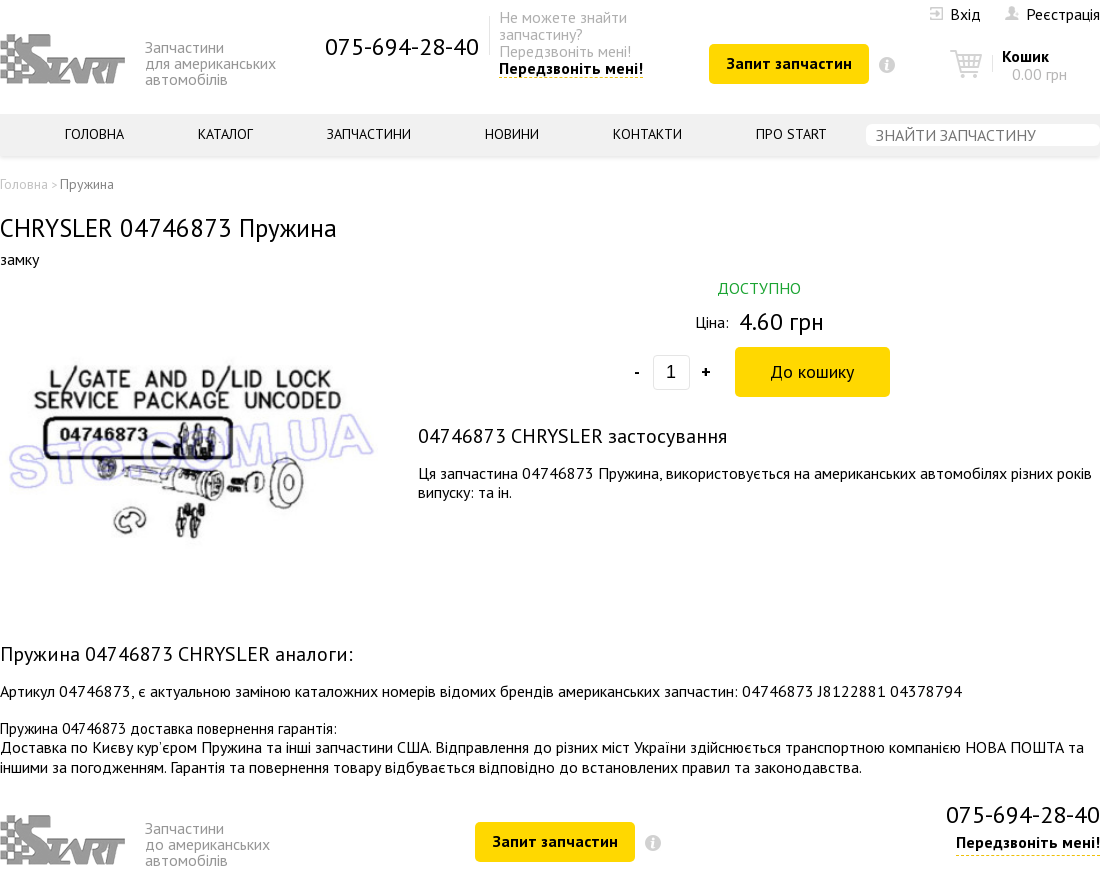 The image size is (1100, 890). What do you see at coordinates (94, 134) in the screenshot?
I see `Головна` at bounding box center [94, 134].